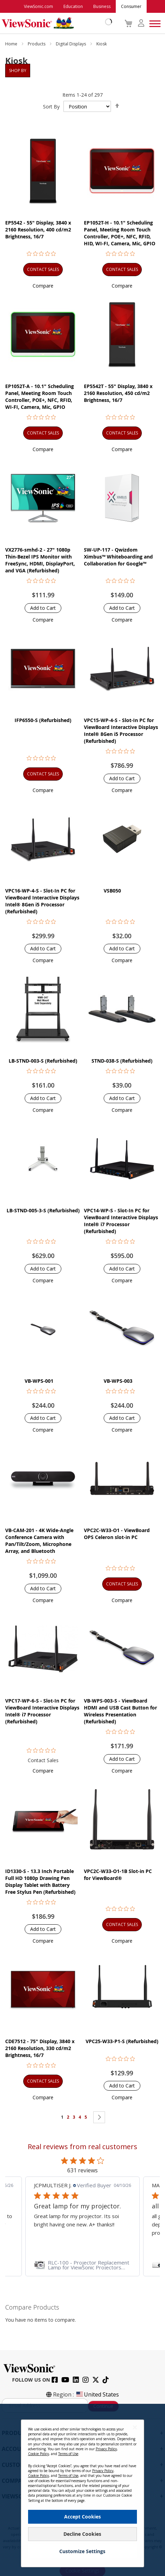  Describe the element at coordinates (43, 720) in the screenshot. I see `IFP6550-S (Refurbished)` at that location.